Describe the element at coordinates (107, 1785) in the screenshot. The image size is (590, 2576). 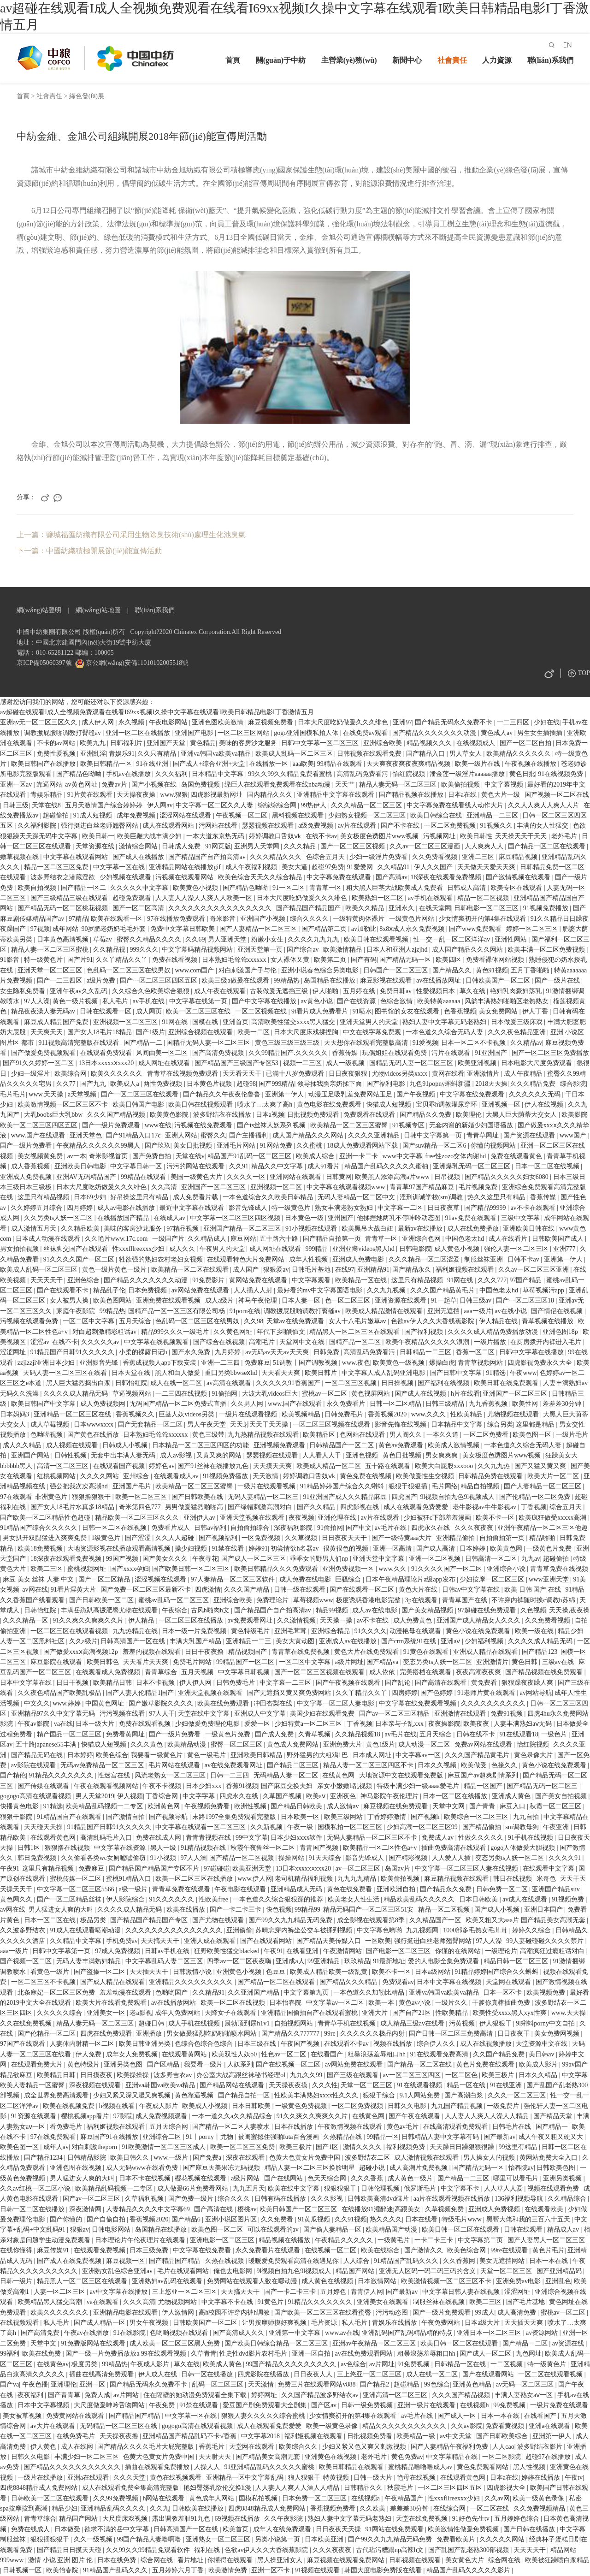
I see `午夜在线观看视频网站` at that location.